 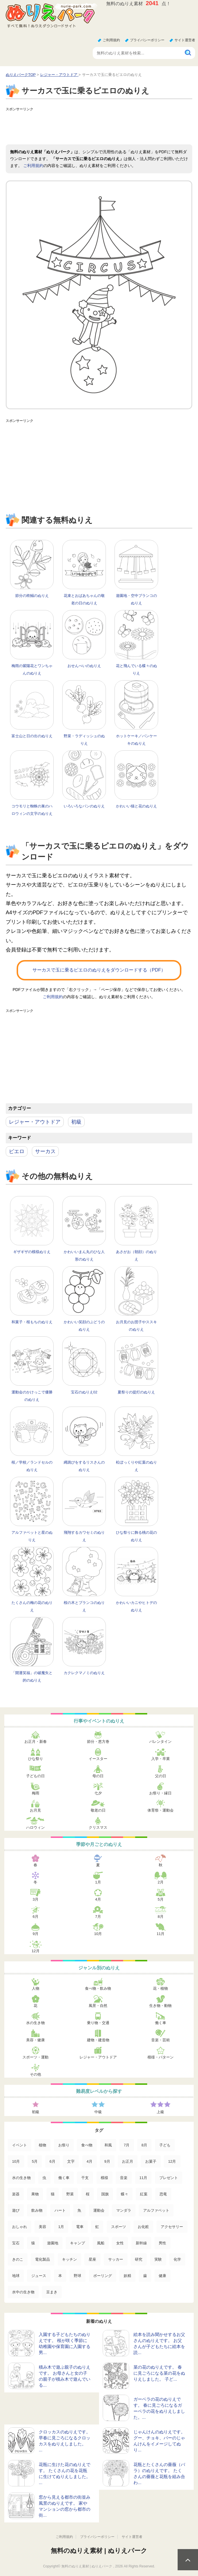 I want to click on 子ども [子ども (129個の項目)], so click(x=164, y=2145).